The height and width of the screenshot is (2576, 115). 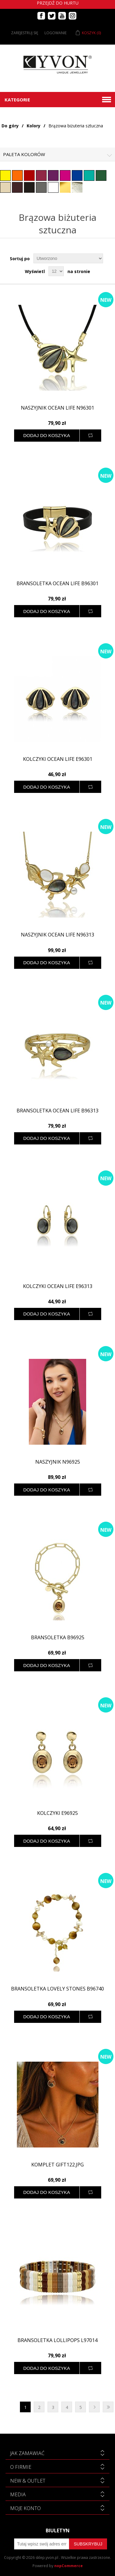 I want to click on Bransoletka B96925, so click(x=57, y=1637).